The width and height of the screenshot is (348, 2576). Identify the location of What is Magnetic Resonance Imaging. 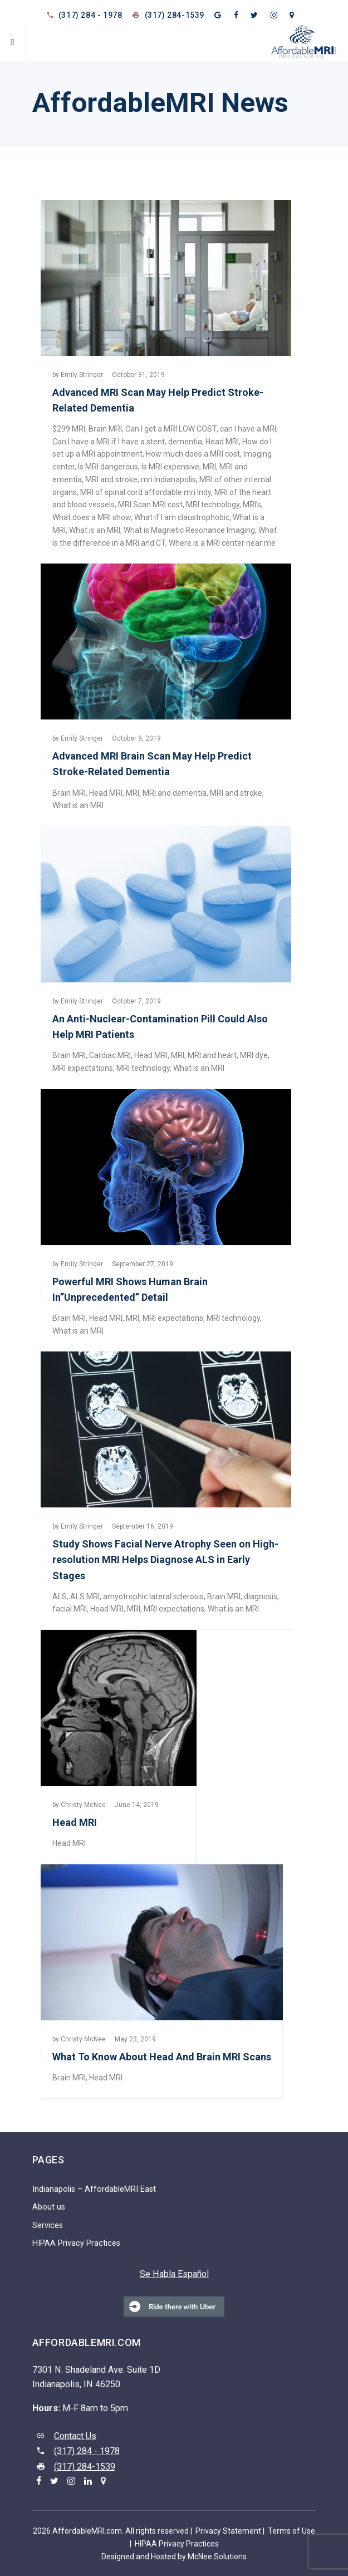
(189, 530).